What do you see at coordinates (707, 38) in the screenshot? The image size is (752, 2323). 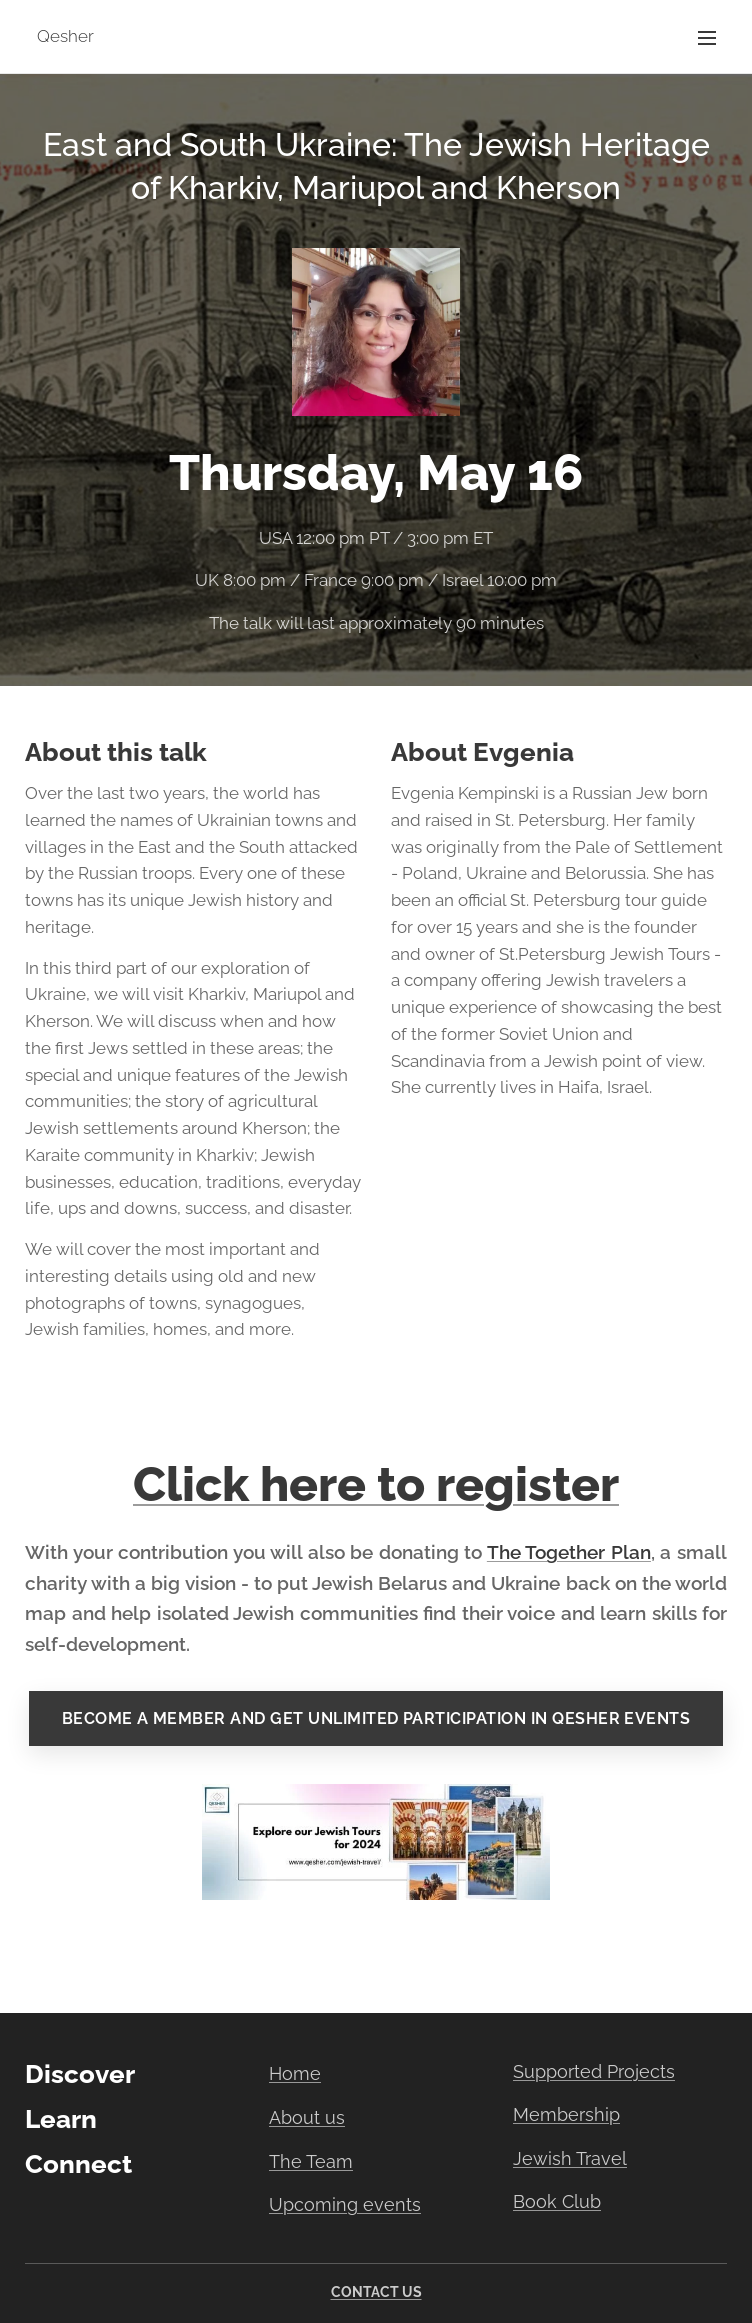 I see `Menu` at bounding box center [707, 38].